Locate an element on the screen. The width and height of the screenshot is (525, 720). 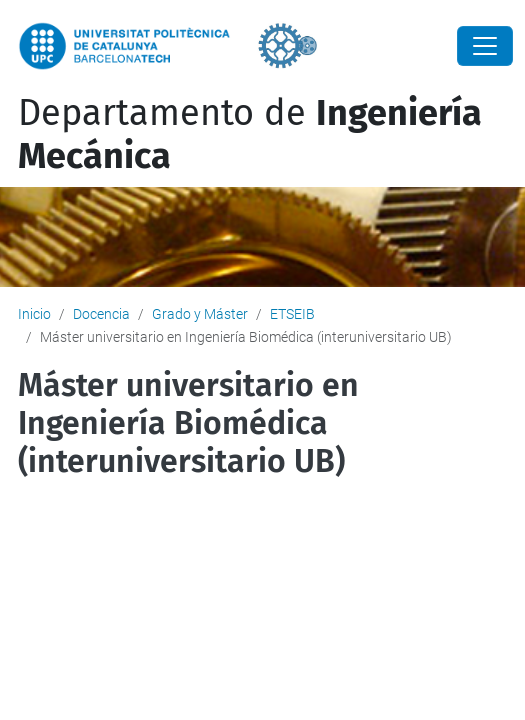
Docencia is located at coordinates (101, 314).